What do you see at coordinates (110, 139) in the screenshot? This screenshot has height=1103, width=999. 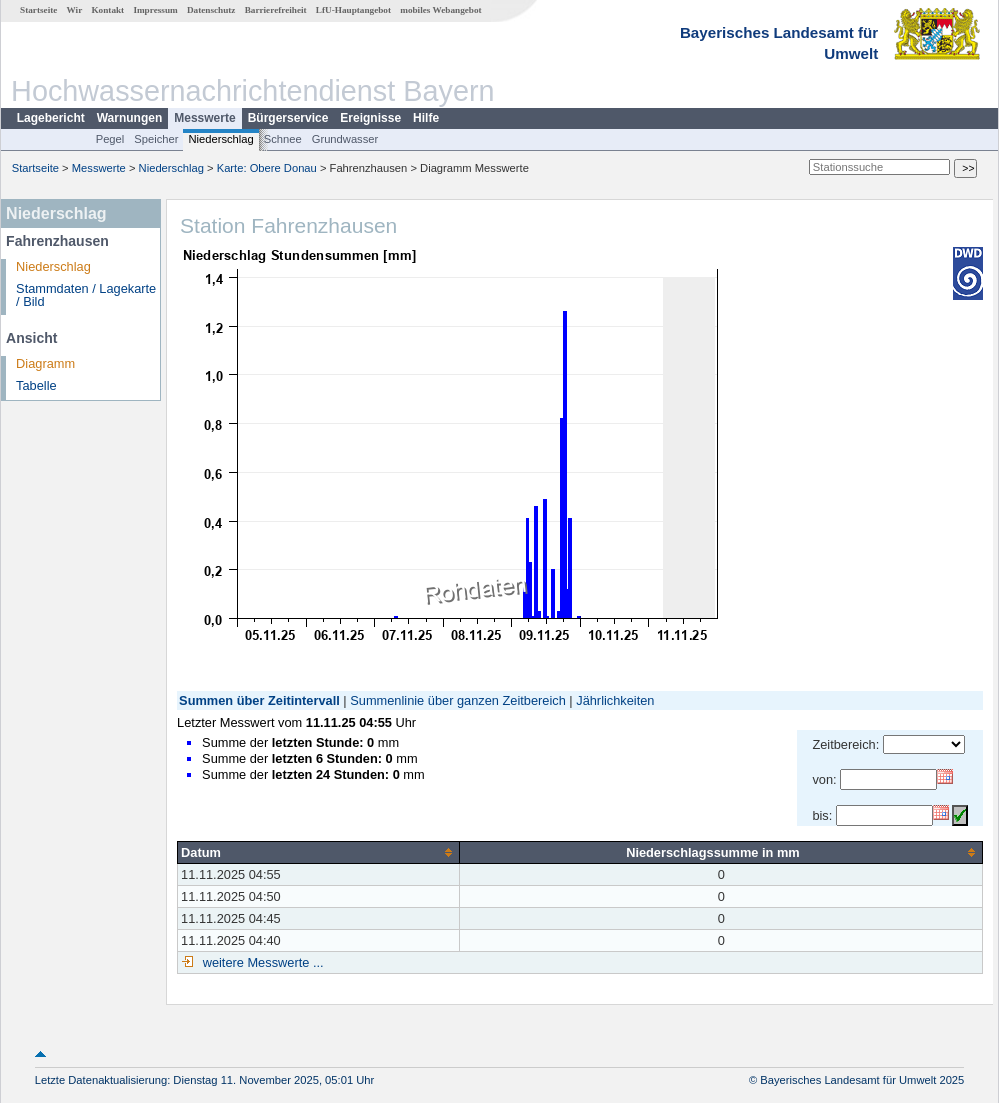 I see `Pegel` at bounding box center [110, 139].